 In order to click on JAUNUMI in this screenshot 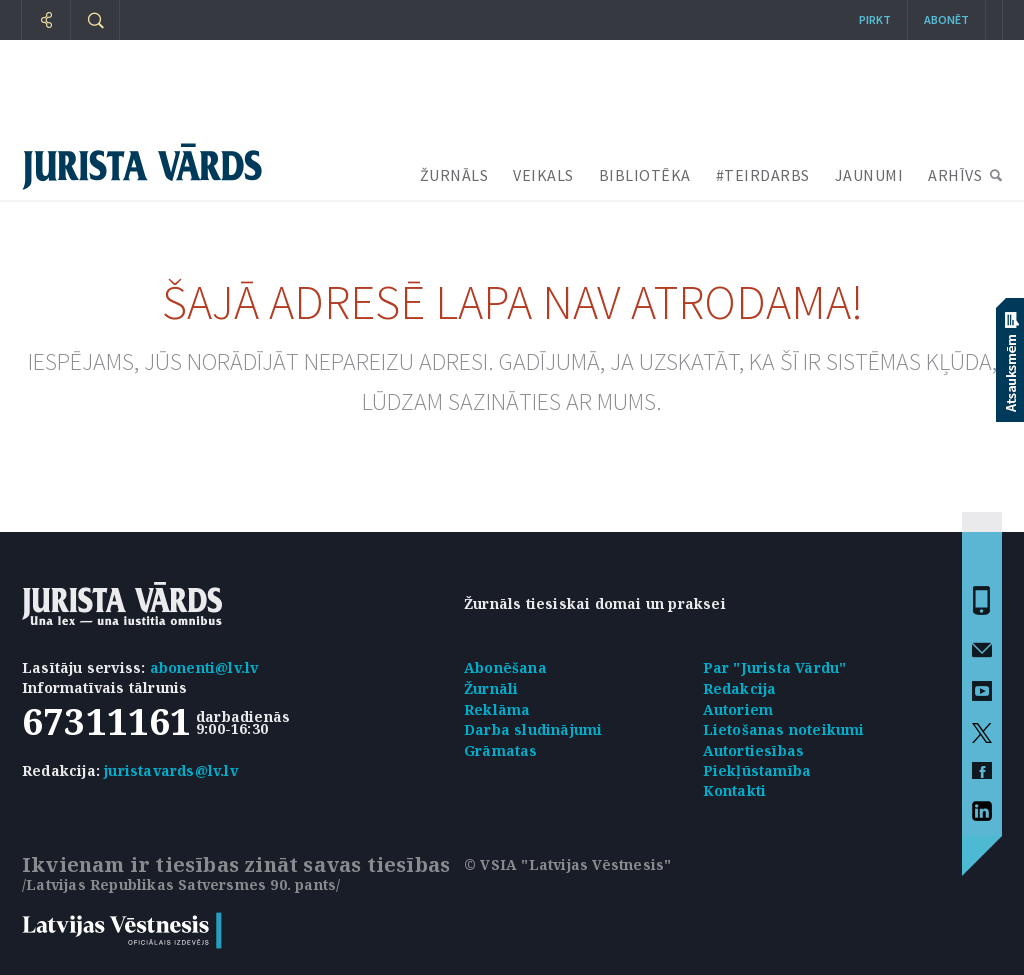, I will do `click(869, 175)`.